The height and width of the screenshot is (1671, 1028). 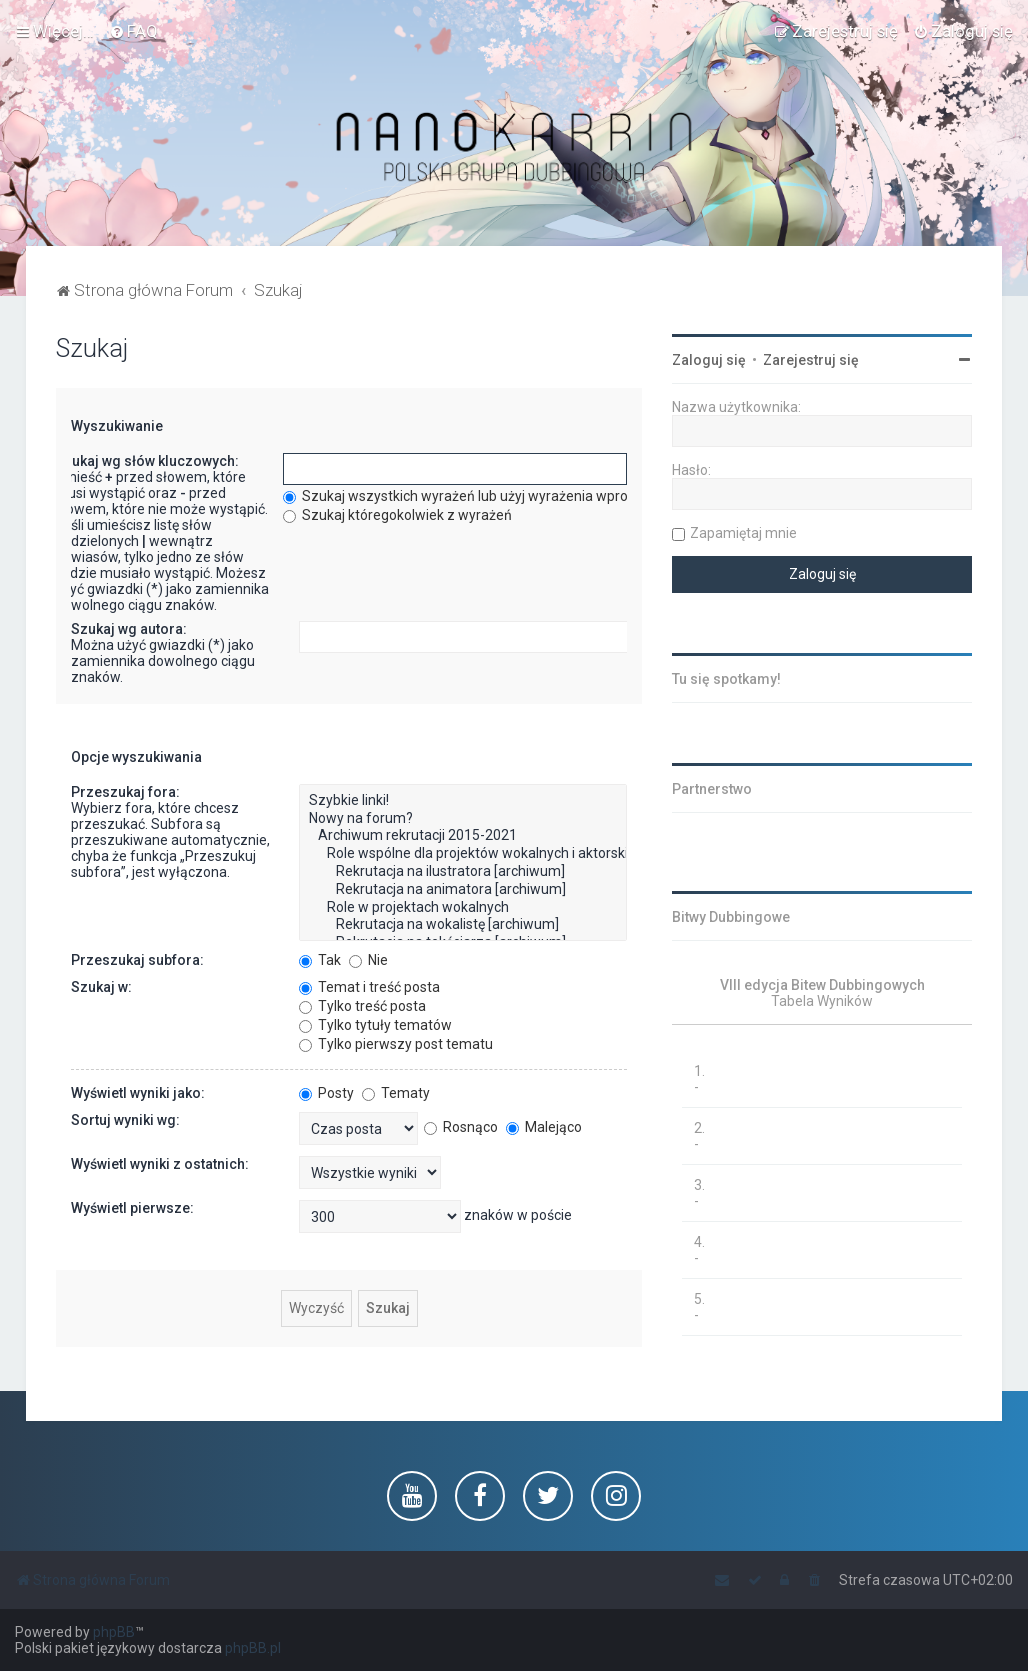 I want to click on Malejąco, so click(x=544, y=1127).